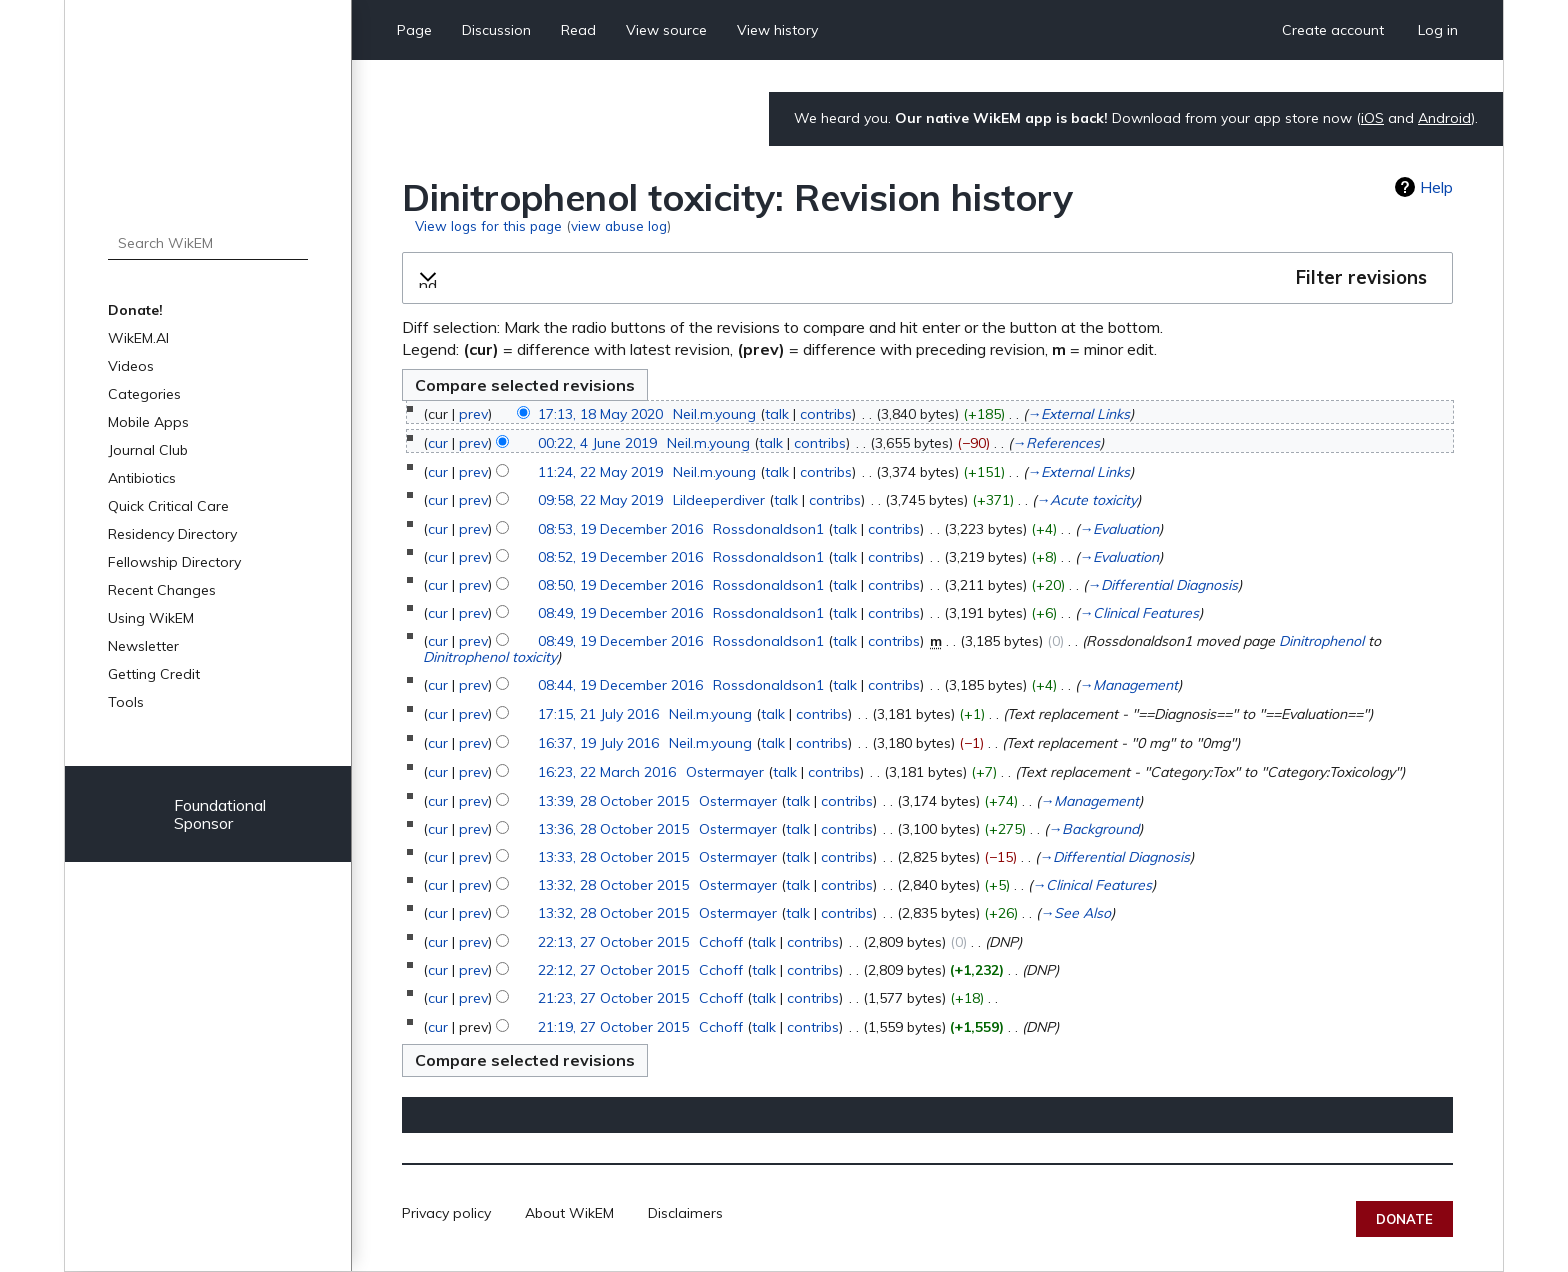  I want to click on Page, so click(414, 30).